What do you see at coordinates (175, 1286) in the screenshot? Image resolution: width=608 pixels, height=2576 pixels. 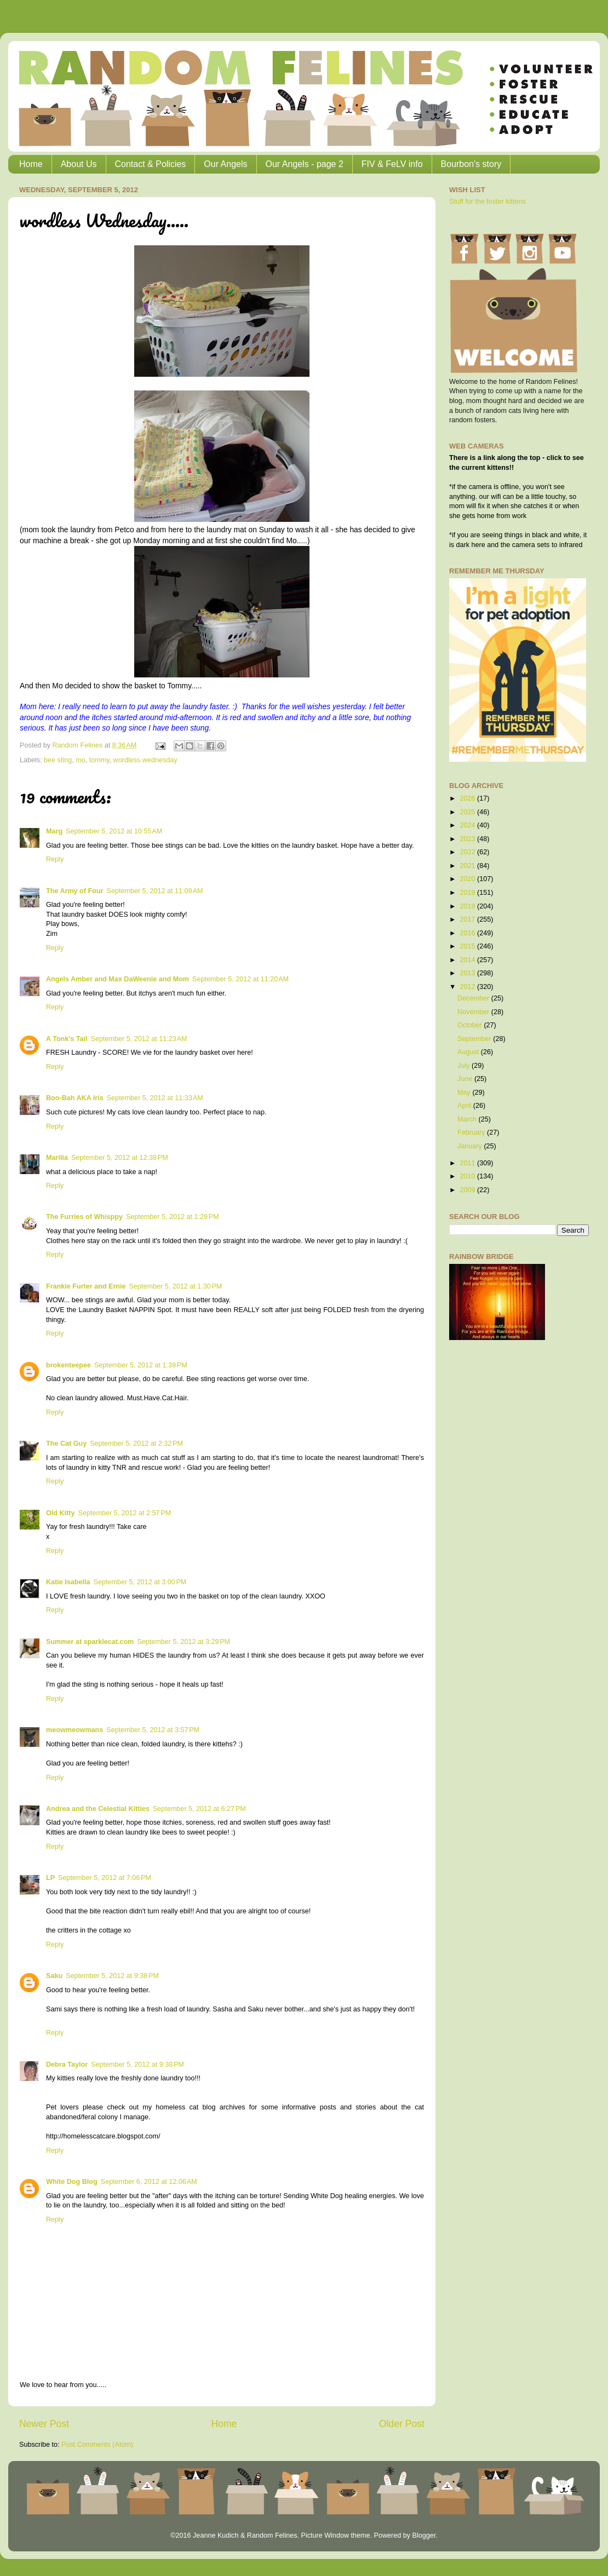 I see `September 5, 2012 at 1:30 PM` at bounding box center [175, 1286].